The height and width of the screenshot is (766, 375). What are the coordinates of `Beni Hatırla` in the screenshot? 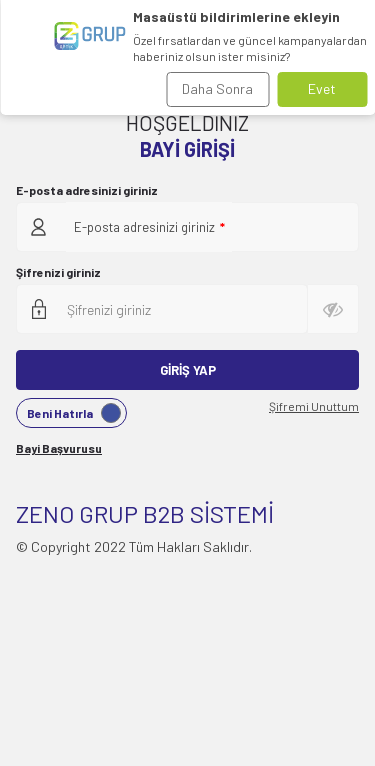 It's located at (74, 413).